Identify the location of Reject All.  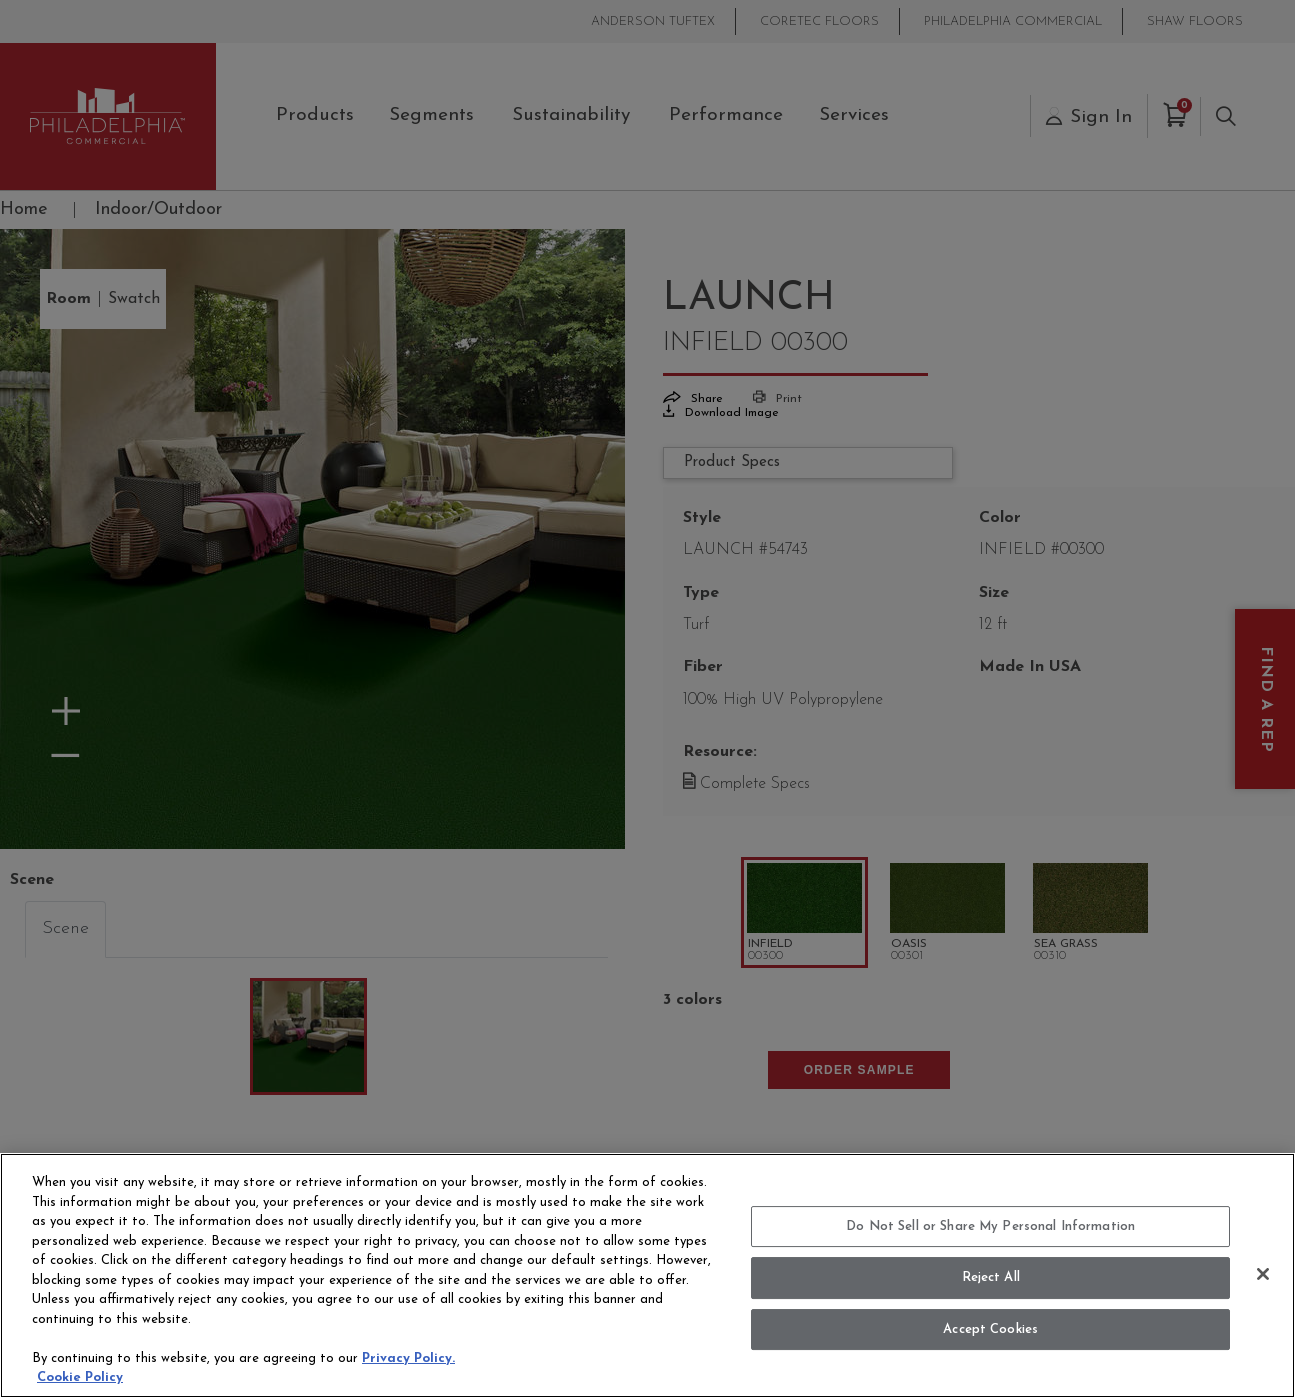
(991, 1277).